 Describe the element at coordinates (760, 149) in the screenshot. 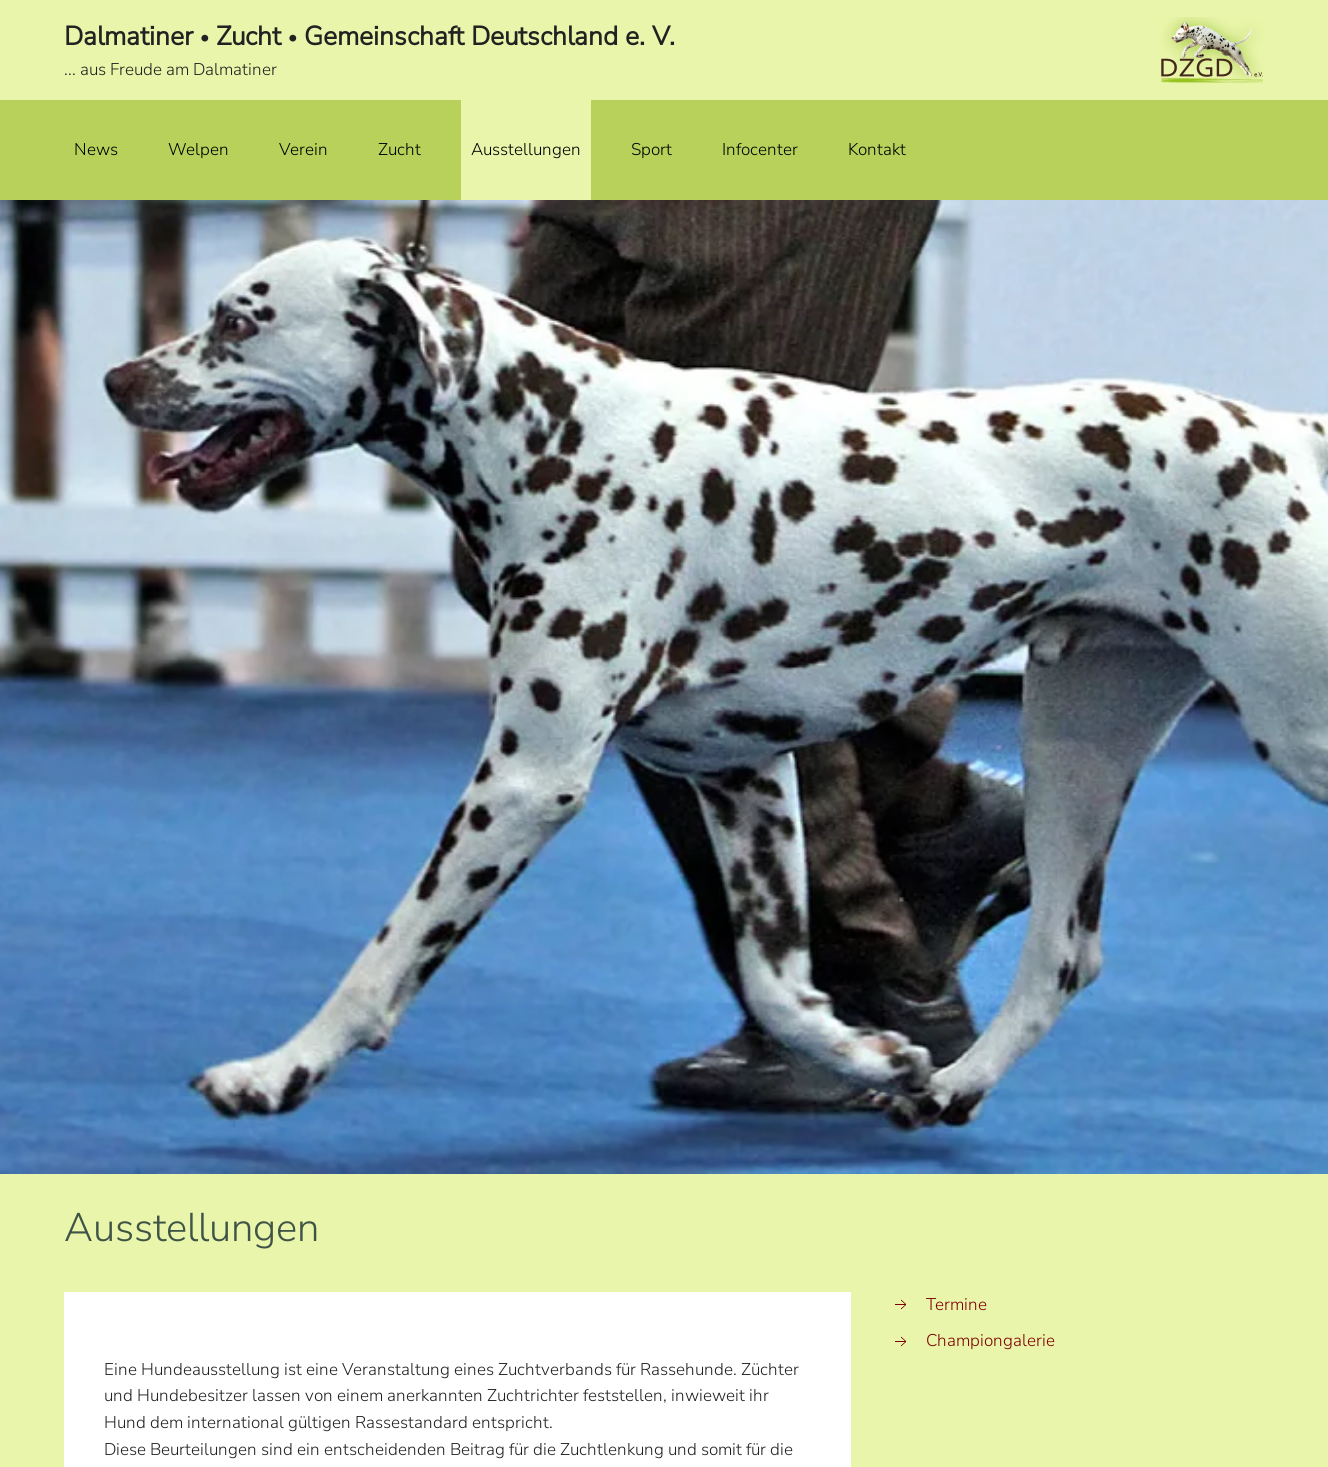

I see `Infocenter [button]` at that location.